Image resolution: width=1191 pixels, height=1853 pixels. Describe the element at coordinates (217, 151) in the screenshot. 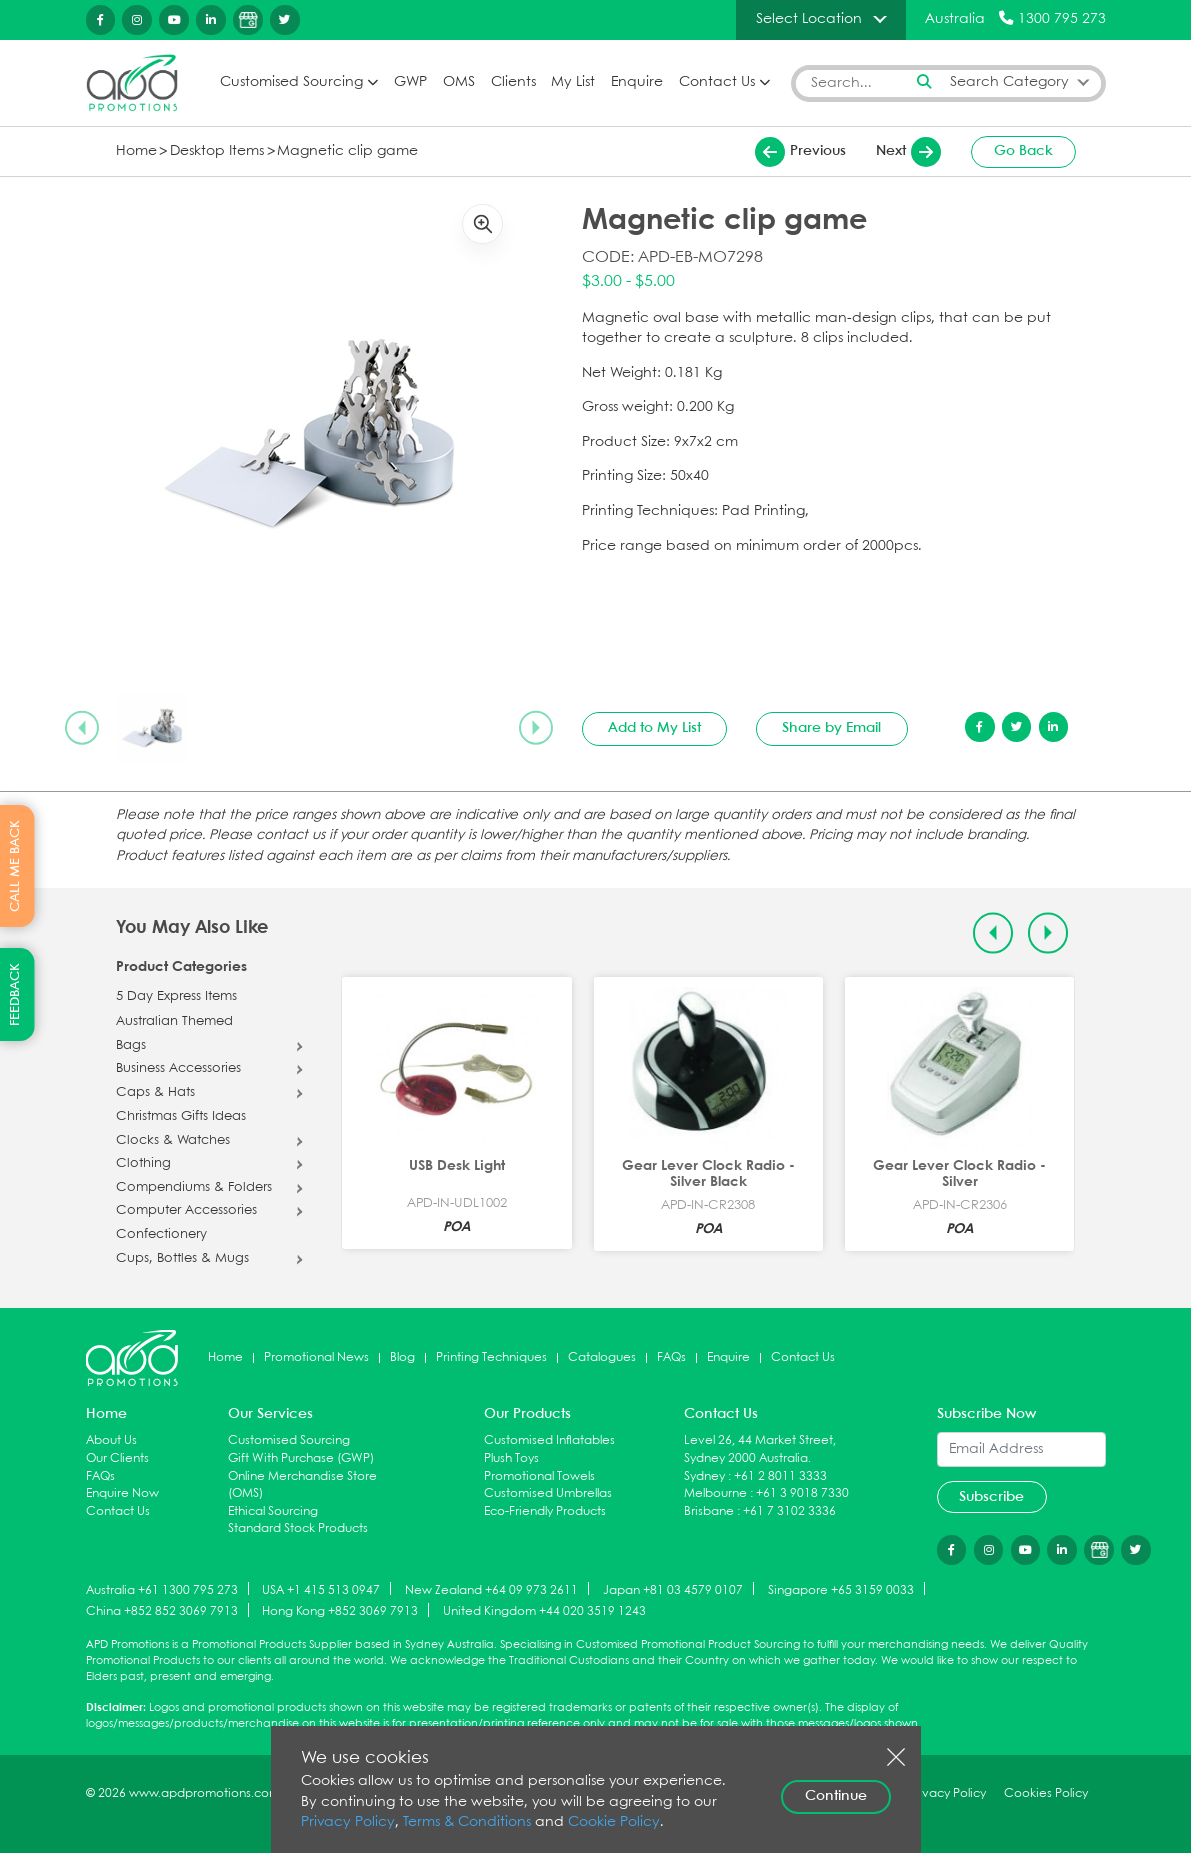

I see `Desktop Items` at that location.